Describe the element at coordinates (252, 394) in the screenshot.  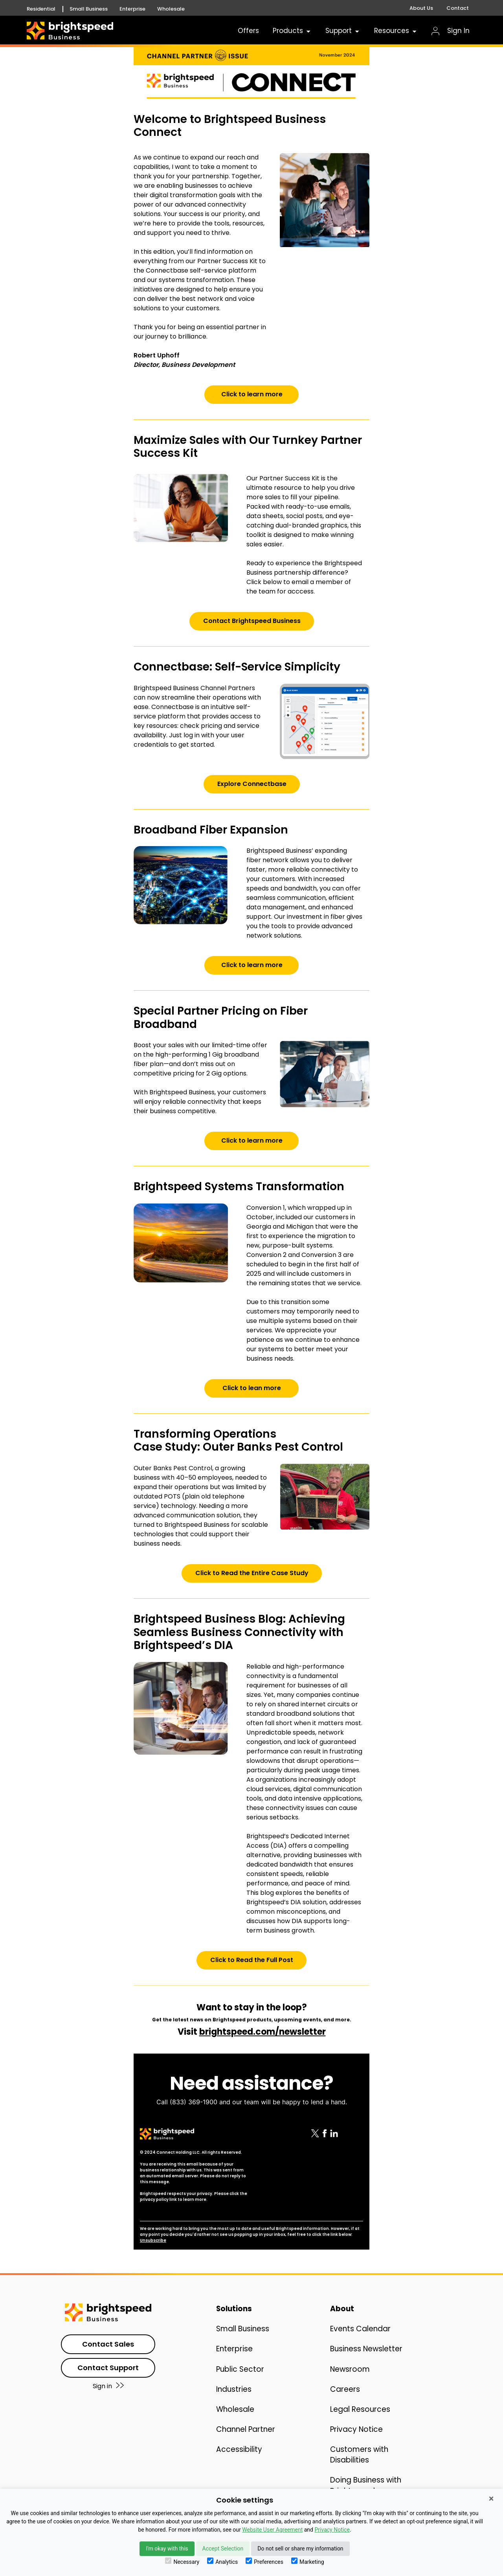
I see `Click to learn more` at that location.